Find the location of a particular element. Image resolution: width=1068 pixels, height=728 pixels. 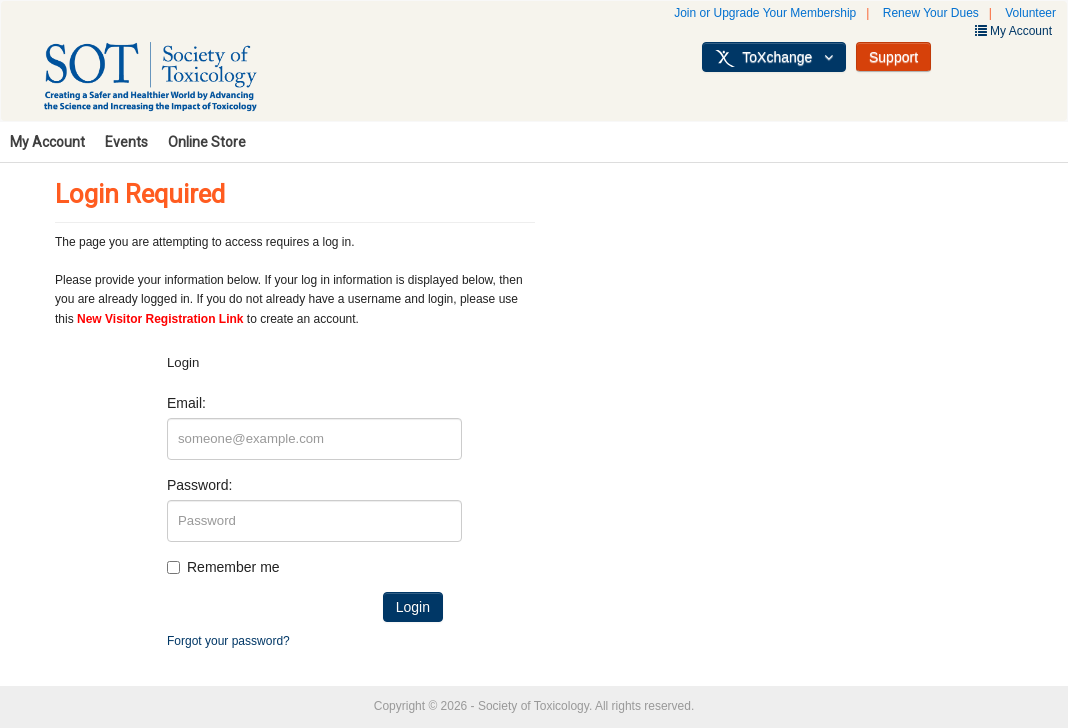

Forgot your password? is located at coordinates (228, 641).